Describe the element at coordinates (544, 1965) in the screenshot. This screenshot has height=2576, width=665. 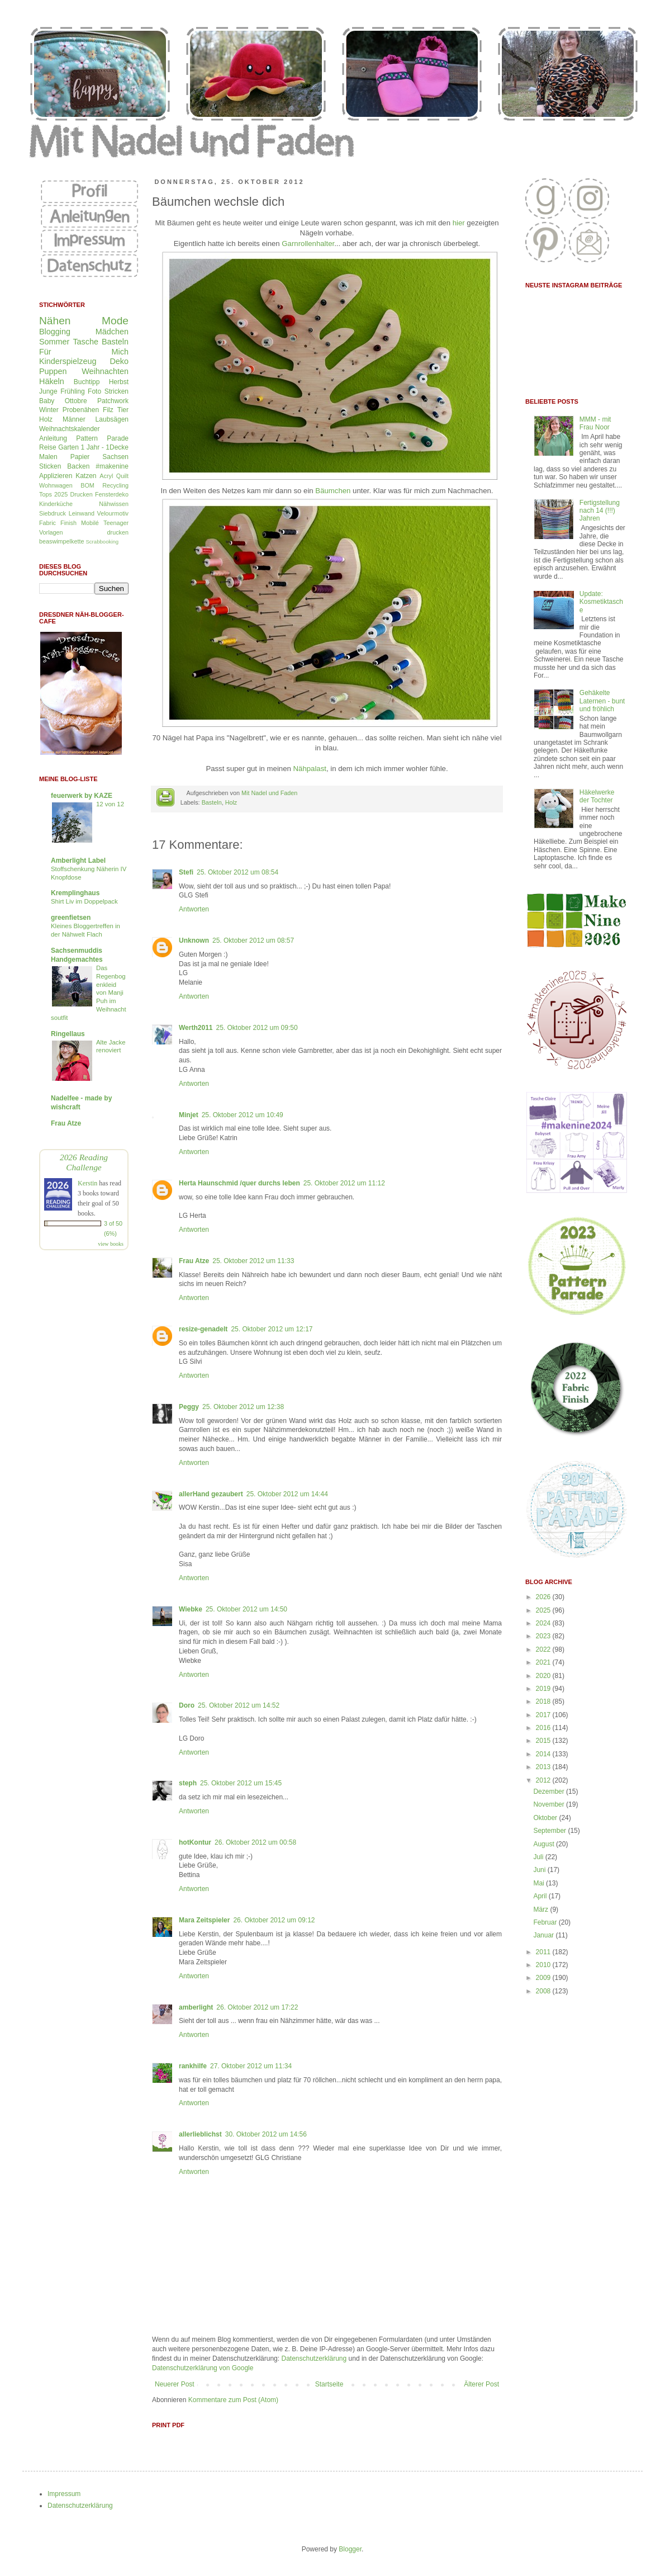
I see `2010` at that location.